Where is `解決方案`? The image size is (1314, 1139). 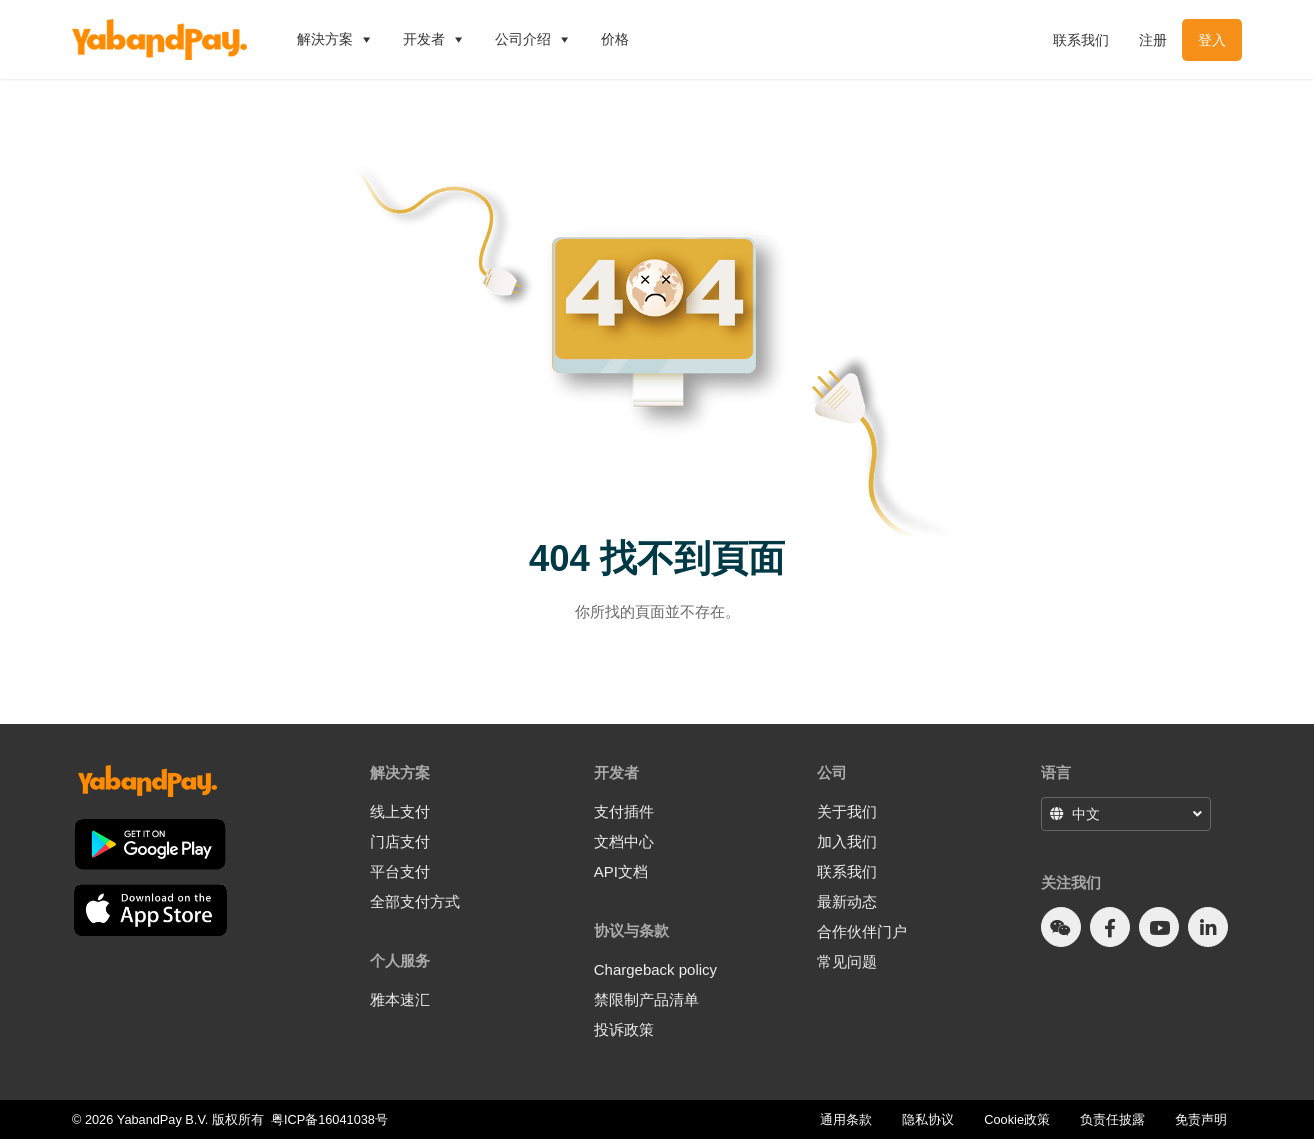
解決方案 is located at coordinates (335, 39).